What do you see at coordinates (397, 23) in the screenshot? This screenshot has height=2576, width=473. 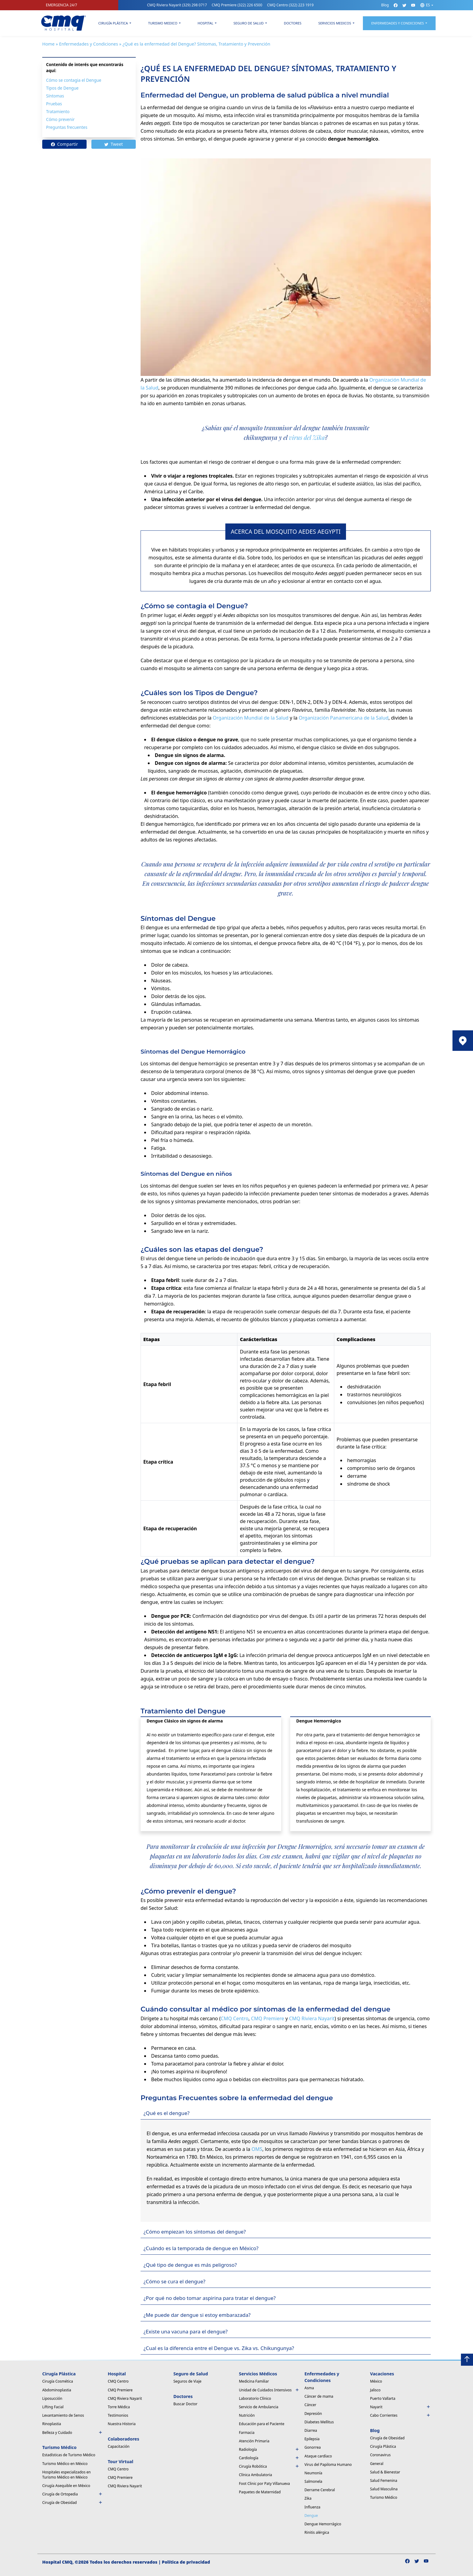 I see `Enfermedades y condiciones` at bounding box center [397, 23].